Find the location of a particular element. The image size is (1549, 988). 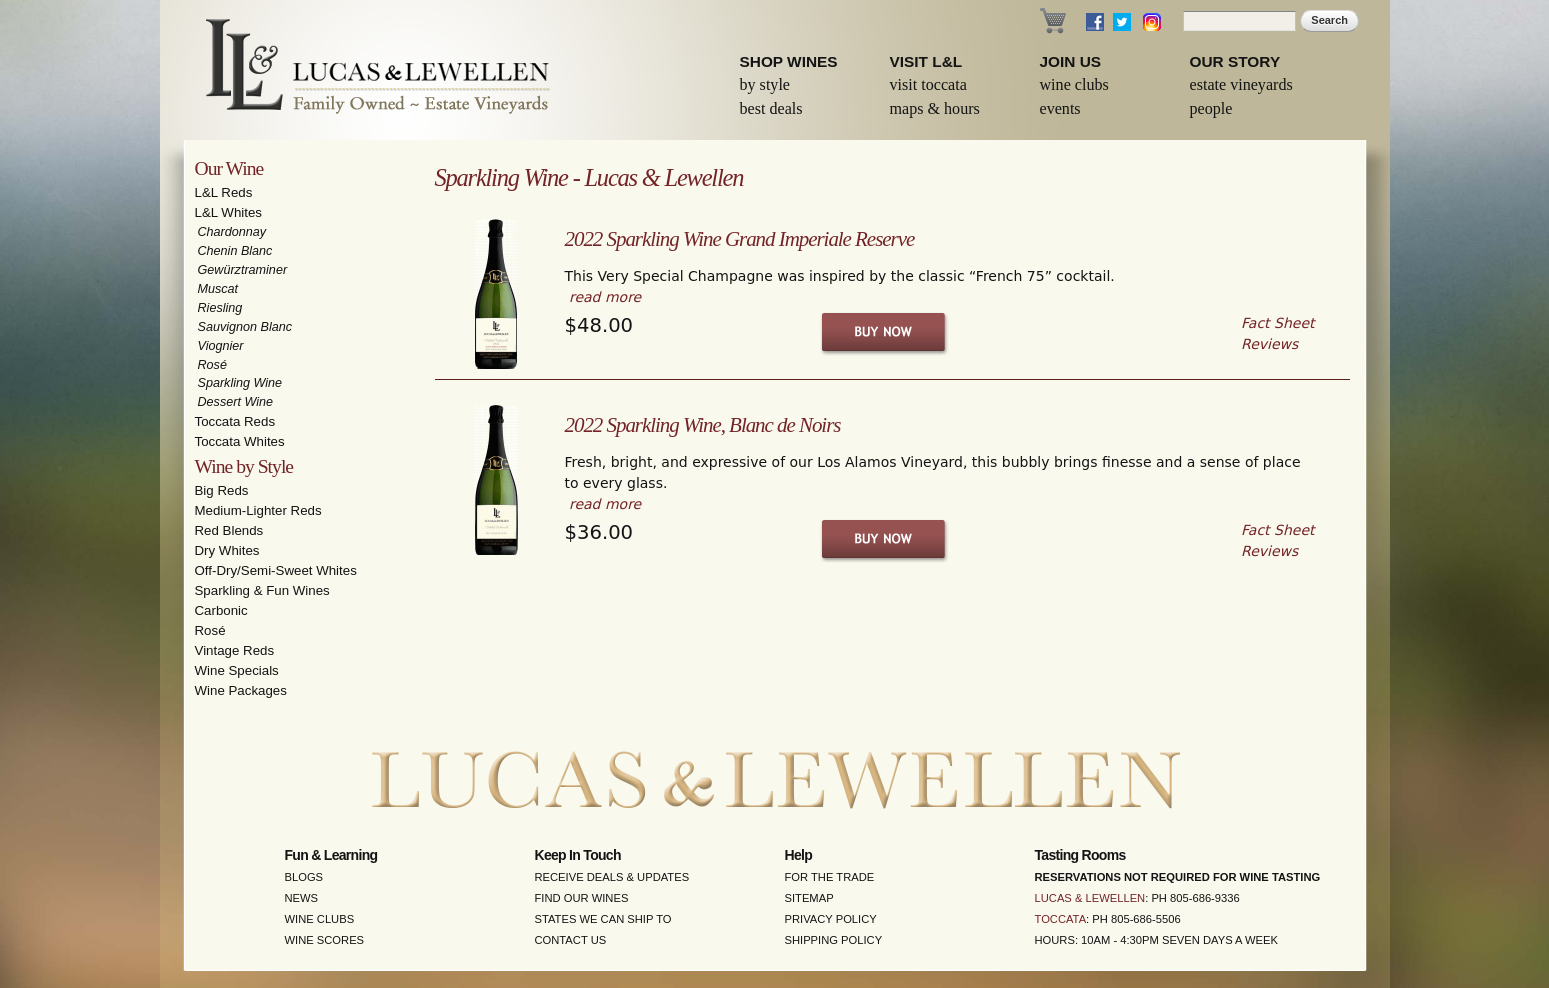

Visit L&L is located at coordinates (926, 61).